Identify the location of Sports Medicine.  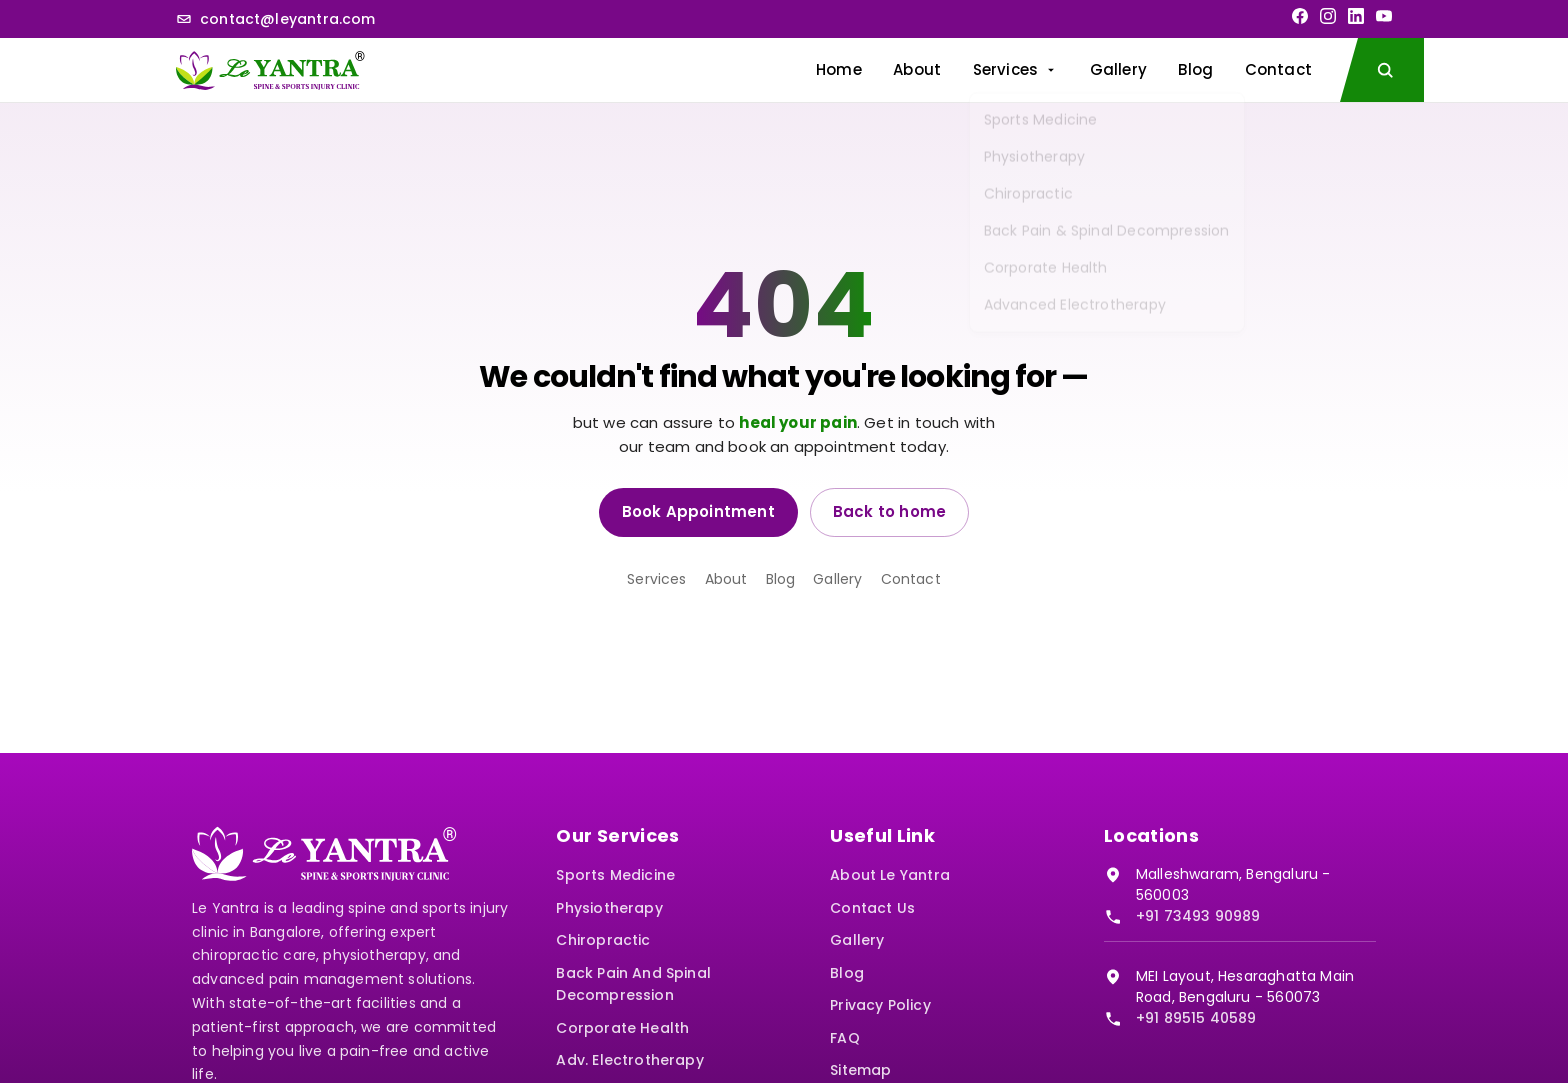
(615, 875).